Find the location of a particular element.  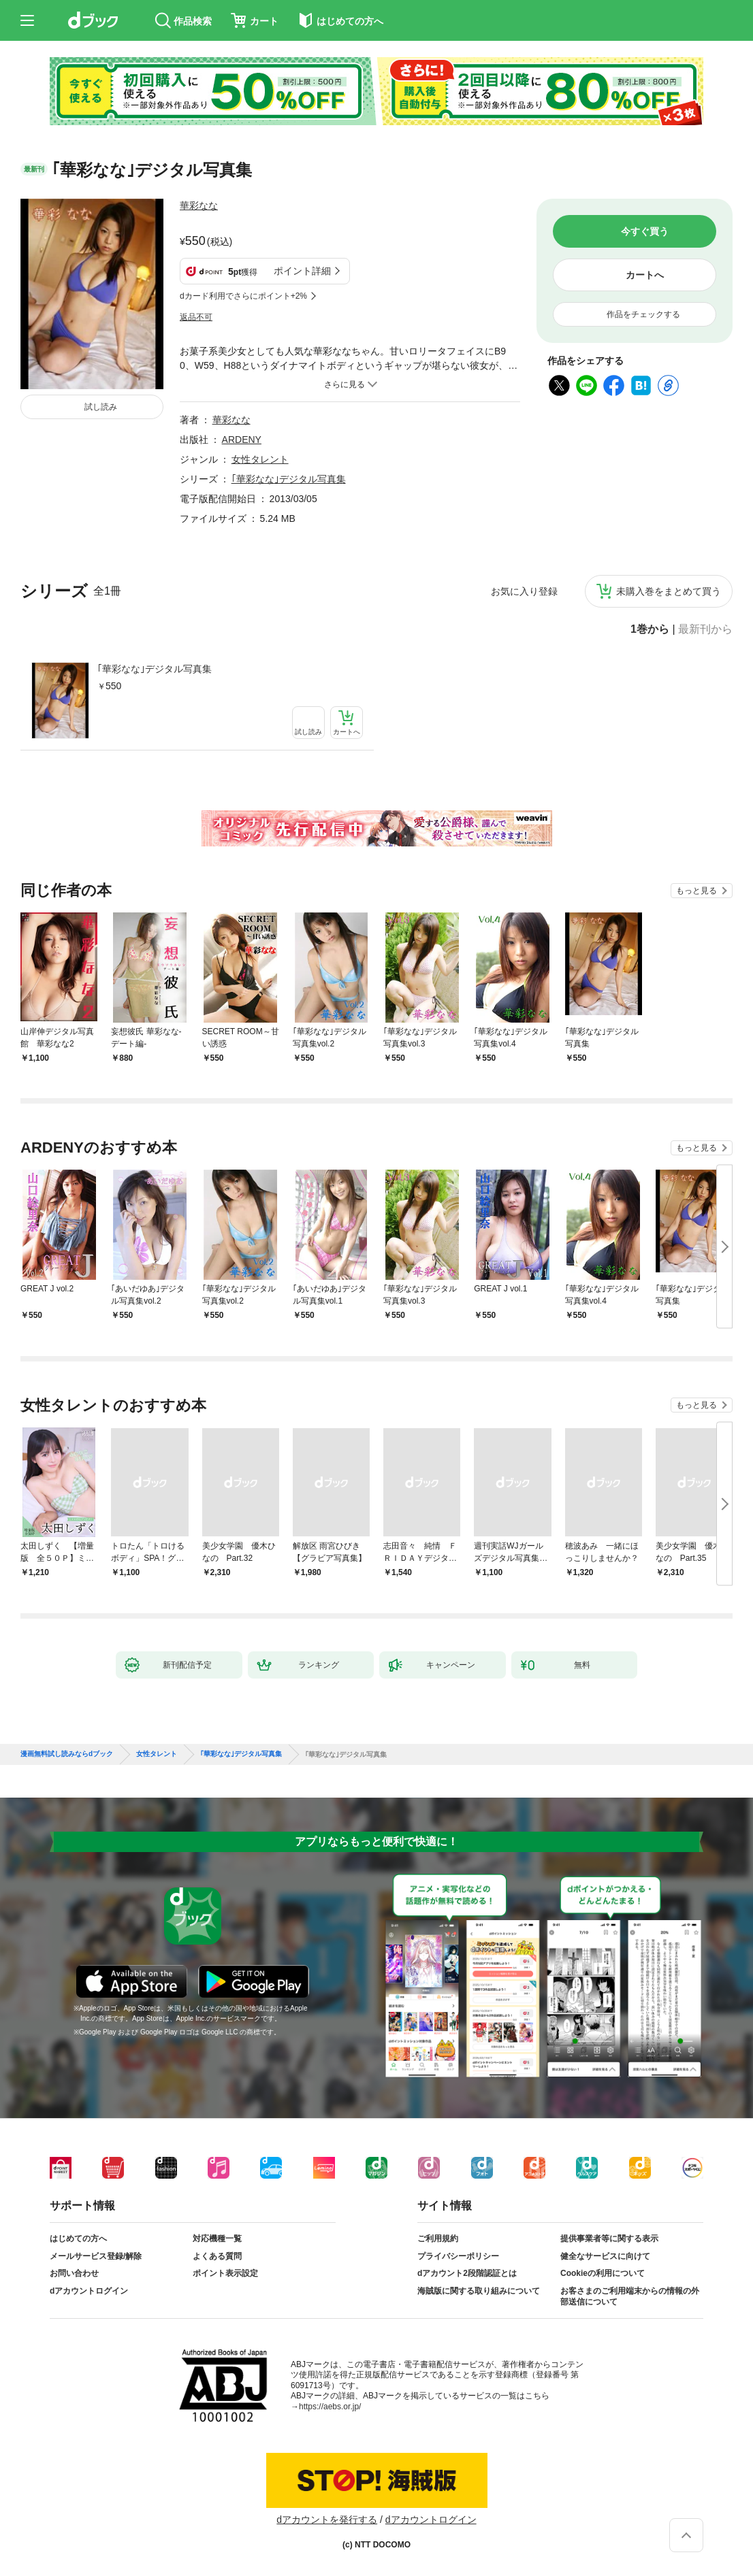

ポイント表示設定 is located at coordinates (225, 2273).